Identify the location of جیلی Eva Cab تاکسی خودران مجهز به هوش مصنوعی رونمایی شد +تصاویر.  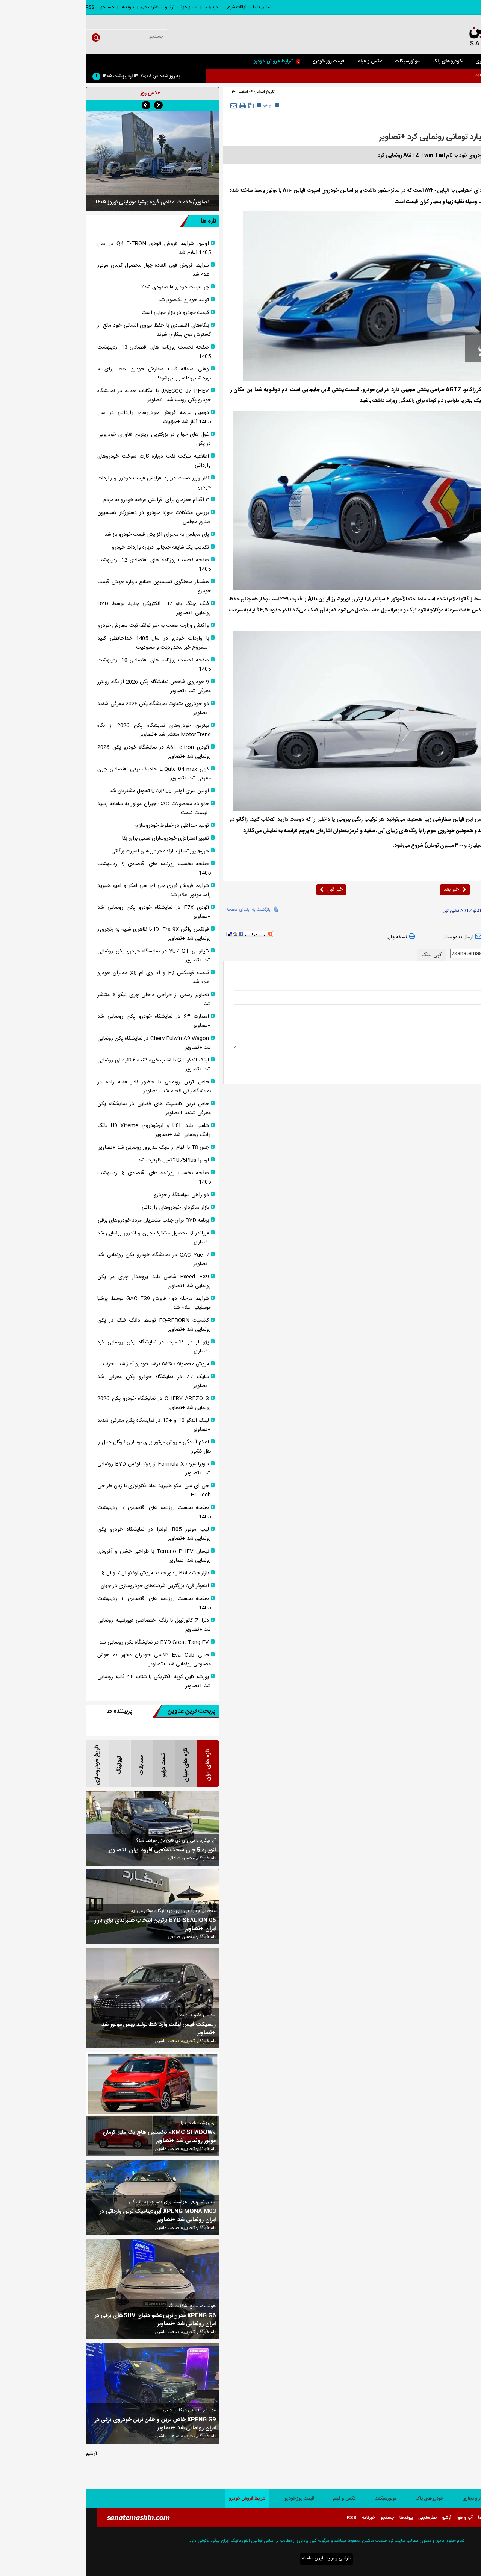
(68, 1660).